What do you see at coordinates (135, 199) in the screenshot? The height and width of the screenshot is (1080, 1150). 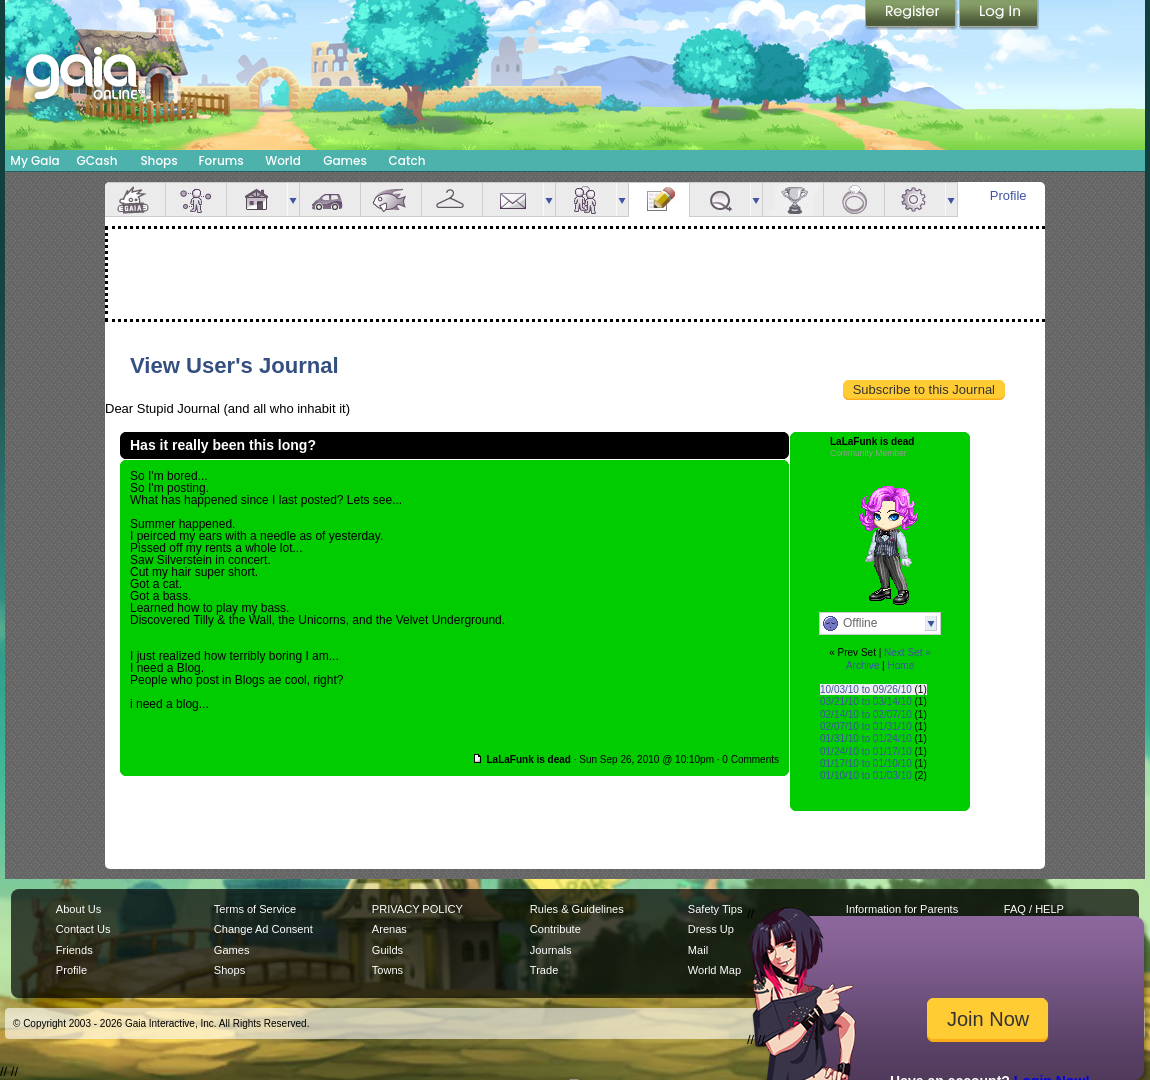 I see `Overview` at bounding box center [135, 199].